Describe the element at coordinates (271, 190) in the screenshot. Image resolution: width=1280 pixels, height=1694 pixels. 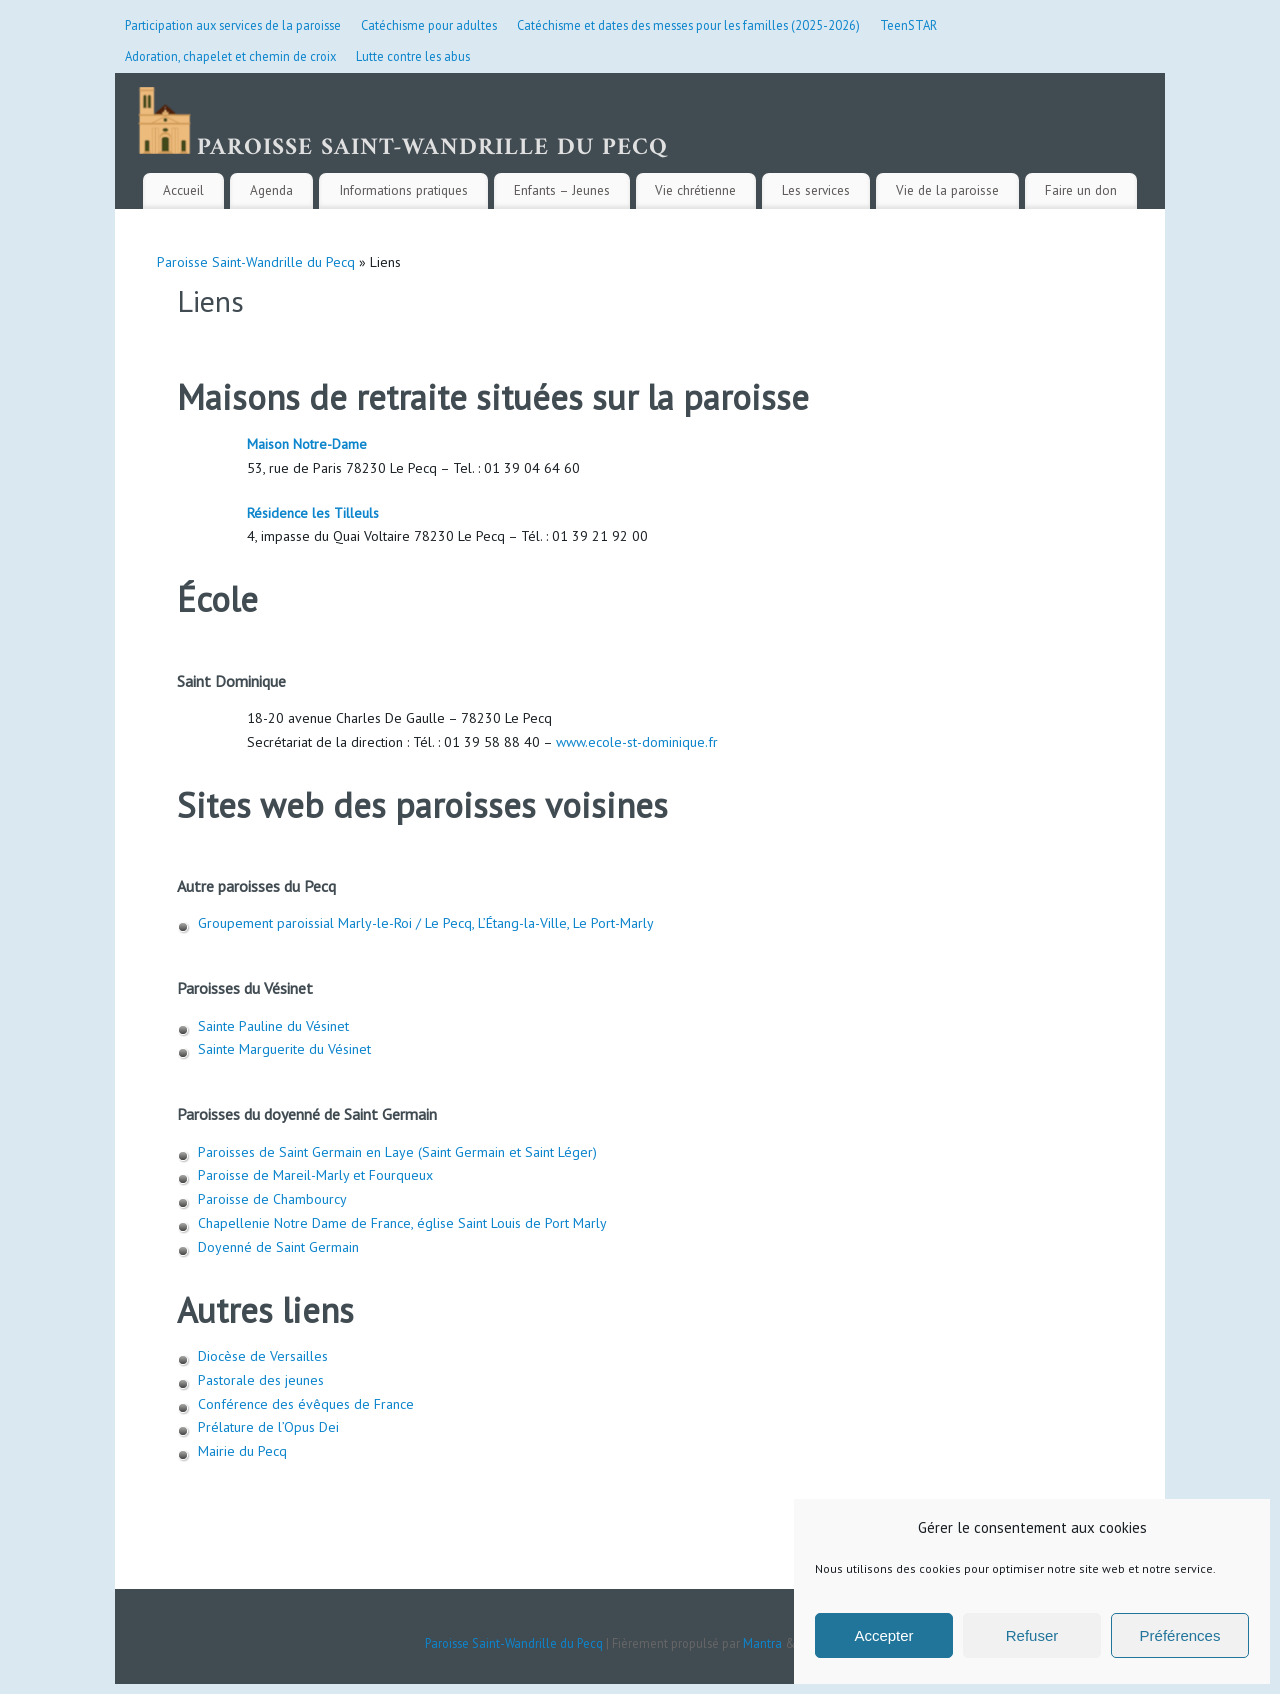
I see `Agenda` at that location.